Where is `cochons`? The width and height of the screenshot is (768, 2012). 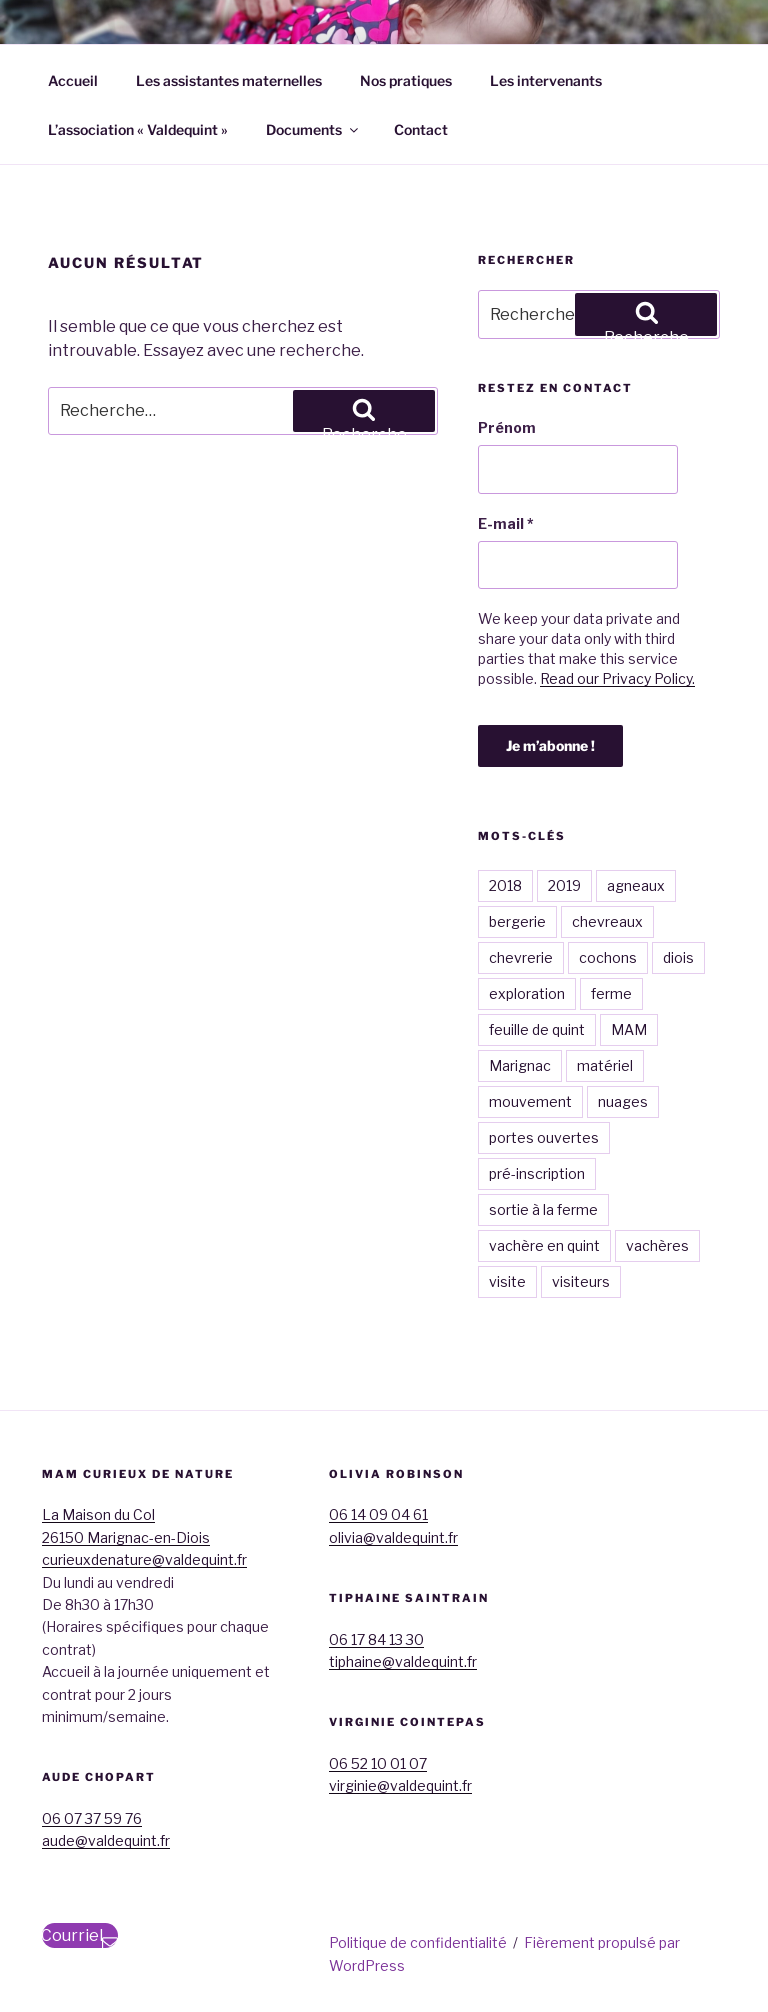
cochons is located at coordinates (608, 957).